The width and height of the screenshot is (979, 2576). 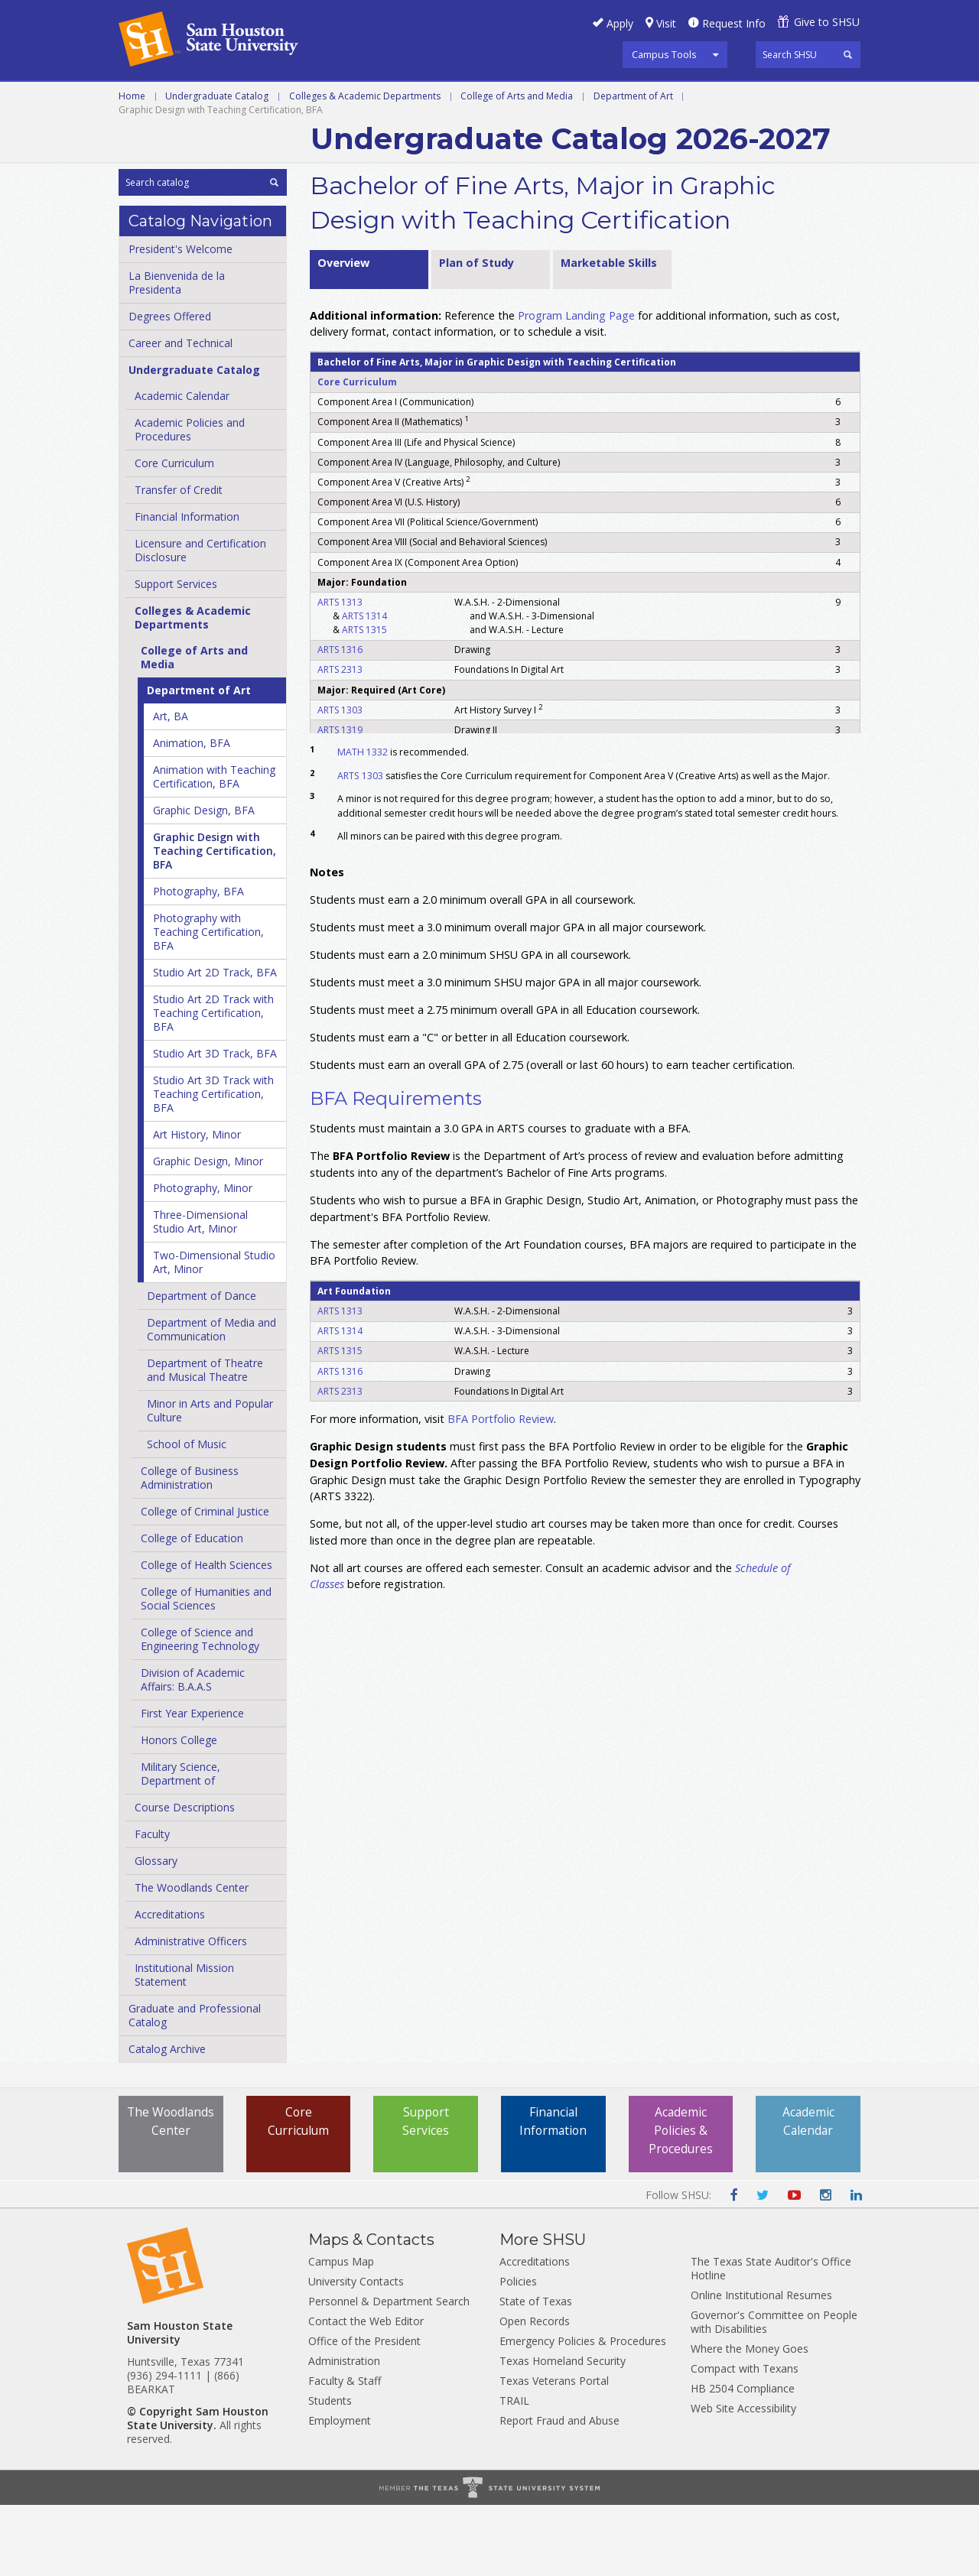 What do you see at coordinates (340, 780) in the screenshot?
I see `ARTS 1303` at bounding box center [340, 780].